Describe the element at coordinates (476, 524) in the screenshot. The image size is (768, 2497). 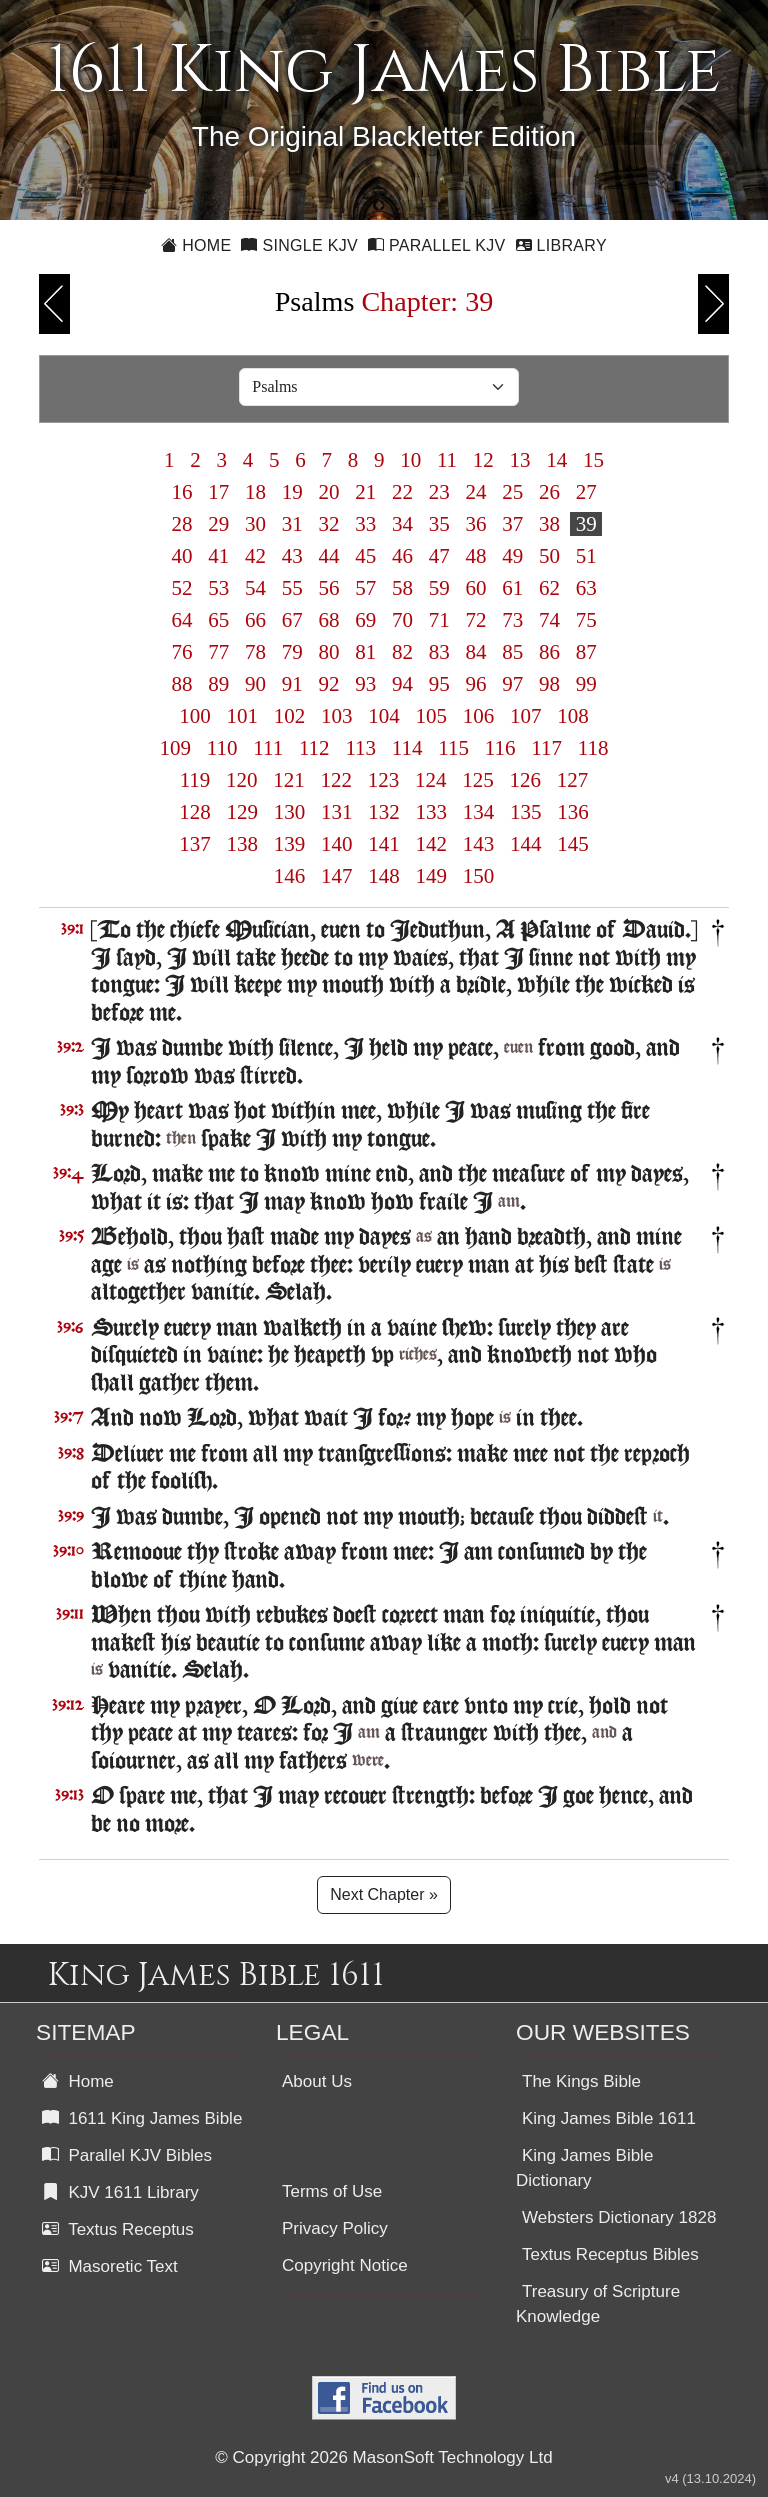
I see `36` at that location.